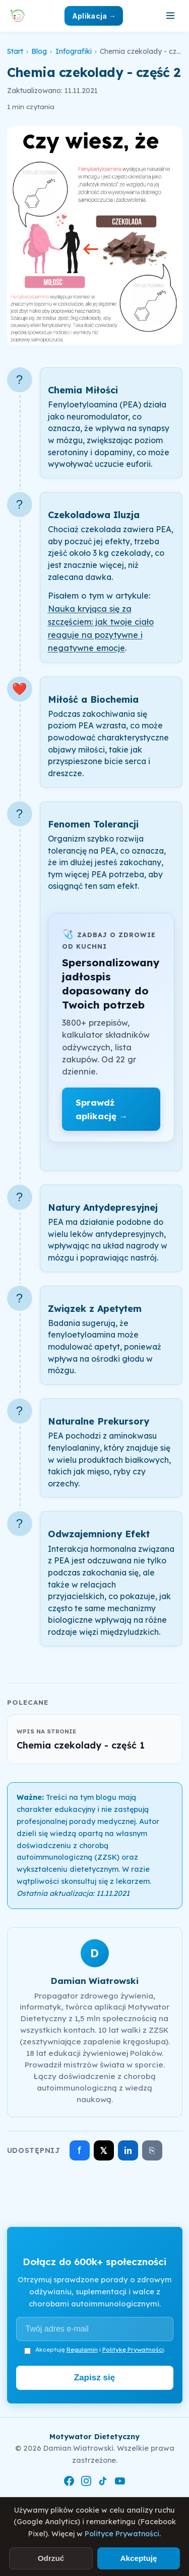  What do you see at coordinates (94, 16) in the screenshot?
I see `Aplikacja →` at bounding box center [94, 16].